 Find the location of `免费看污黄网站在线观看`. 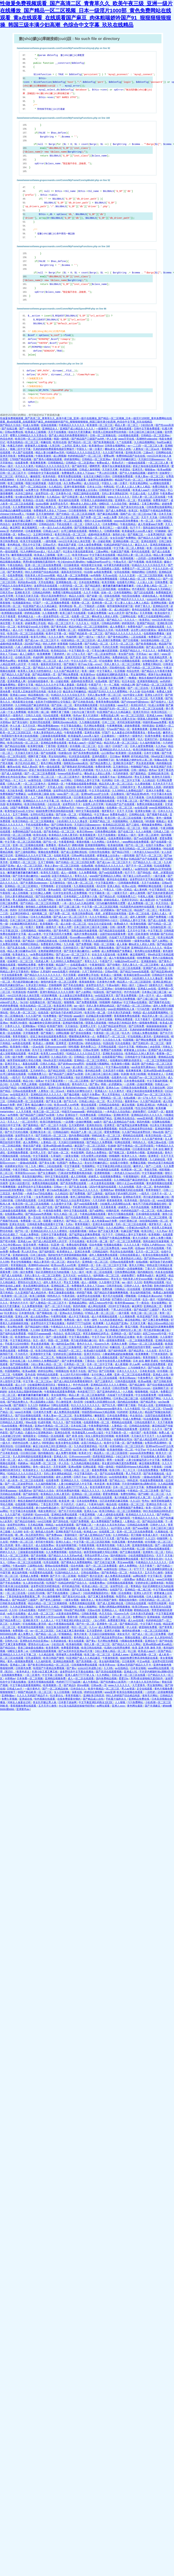

免费看污黄网站在线观看 is located at coordinates (67, 592).